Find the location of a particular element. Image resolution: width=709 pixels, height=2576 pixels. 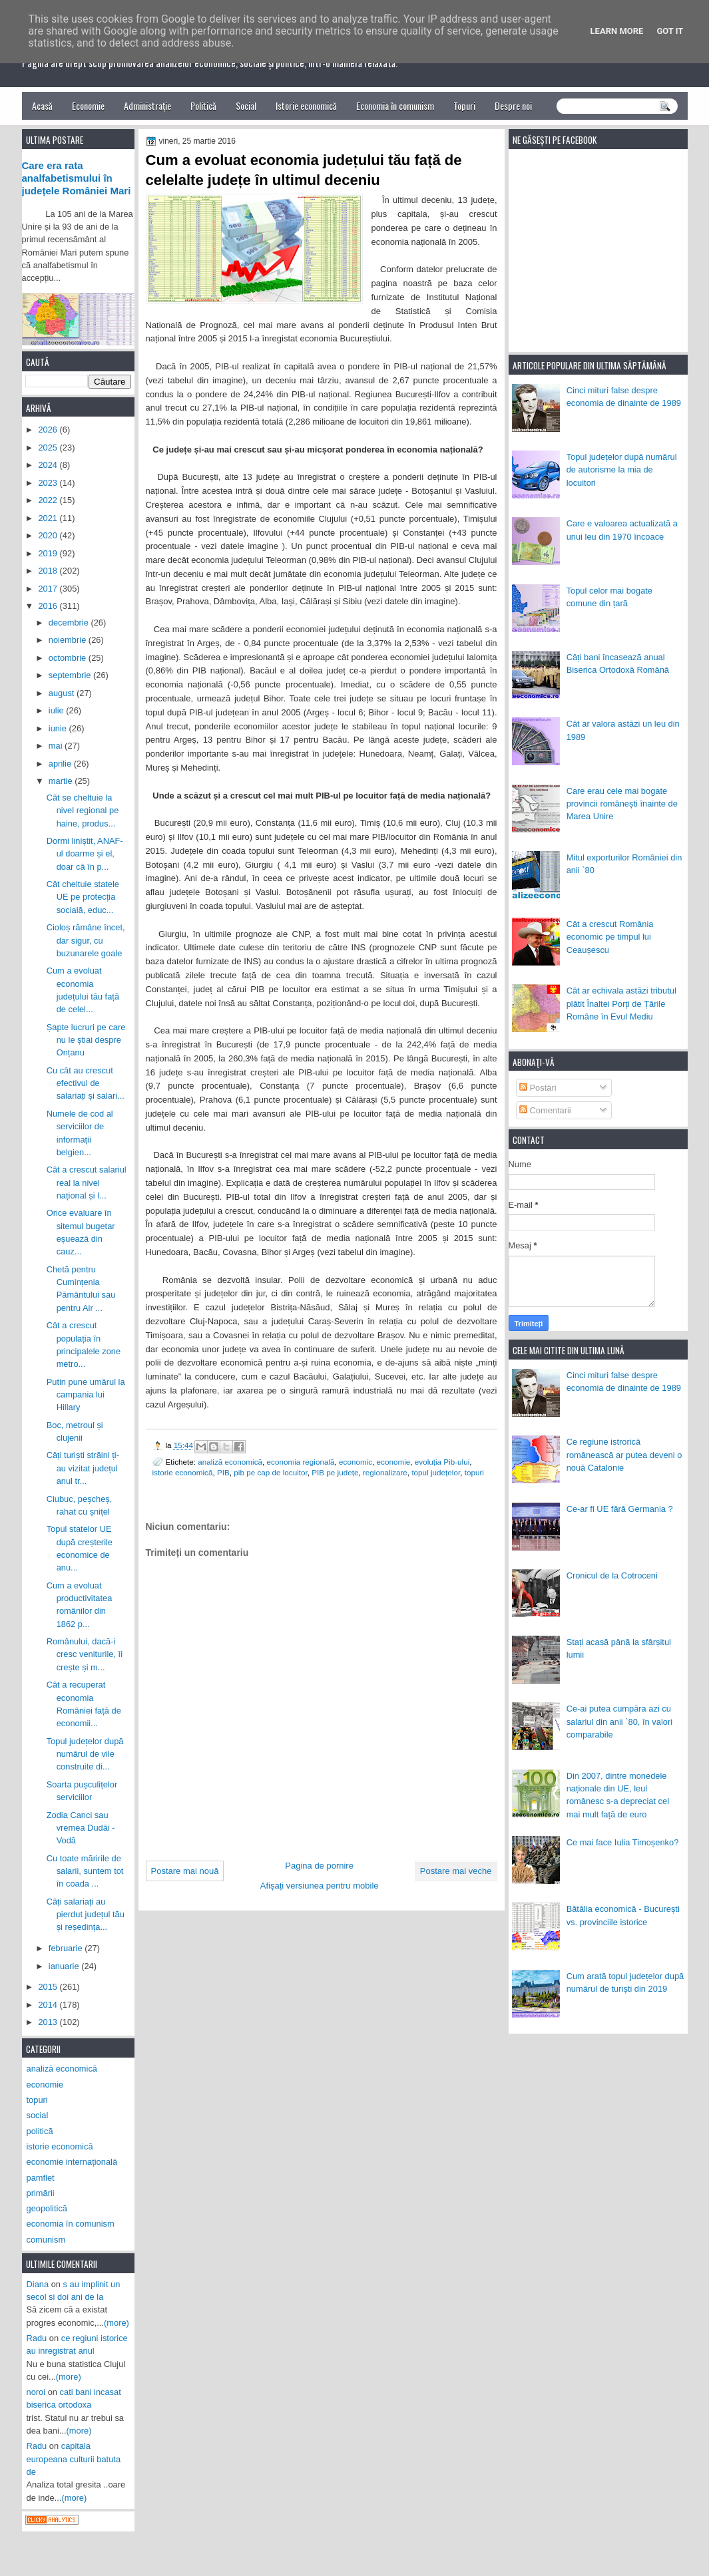

economie internațională is located at coordinates (72, 2162).